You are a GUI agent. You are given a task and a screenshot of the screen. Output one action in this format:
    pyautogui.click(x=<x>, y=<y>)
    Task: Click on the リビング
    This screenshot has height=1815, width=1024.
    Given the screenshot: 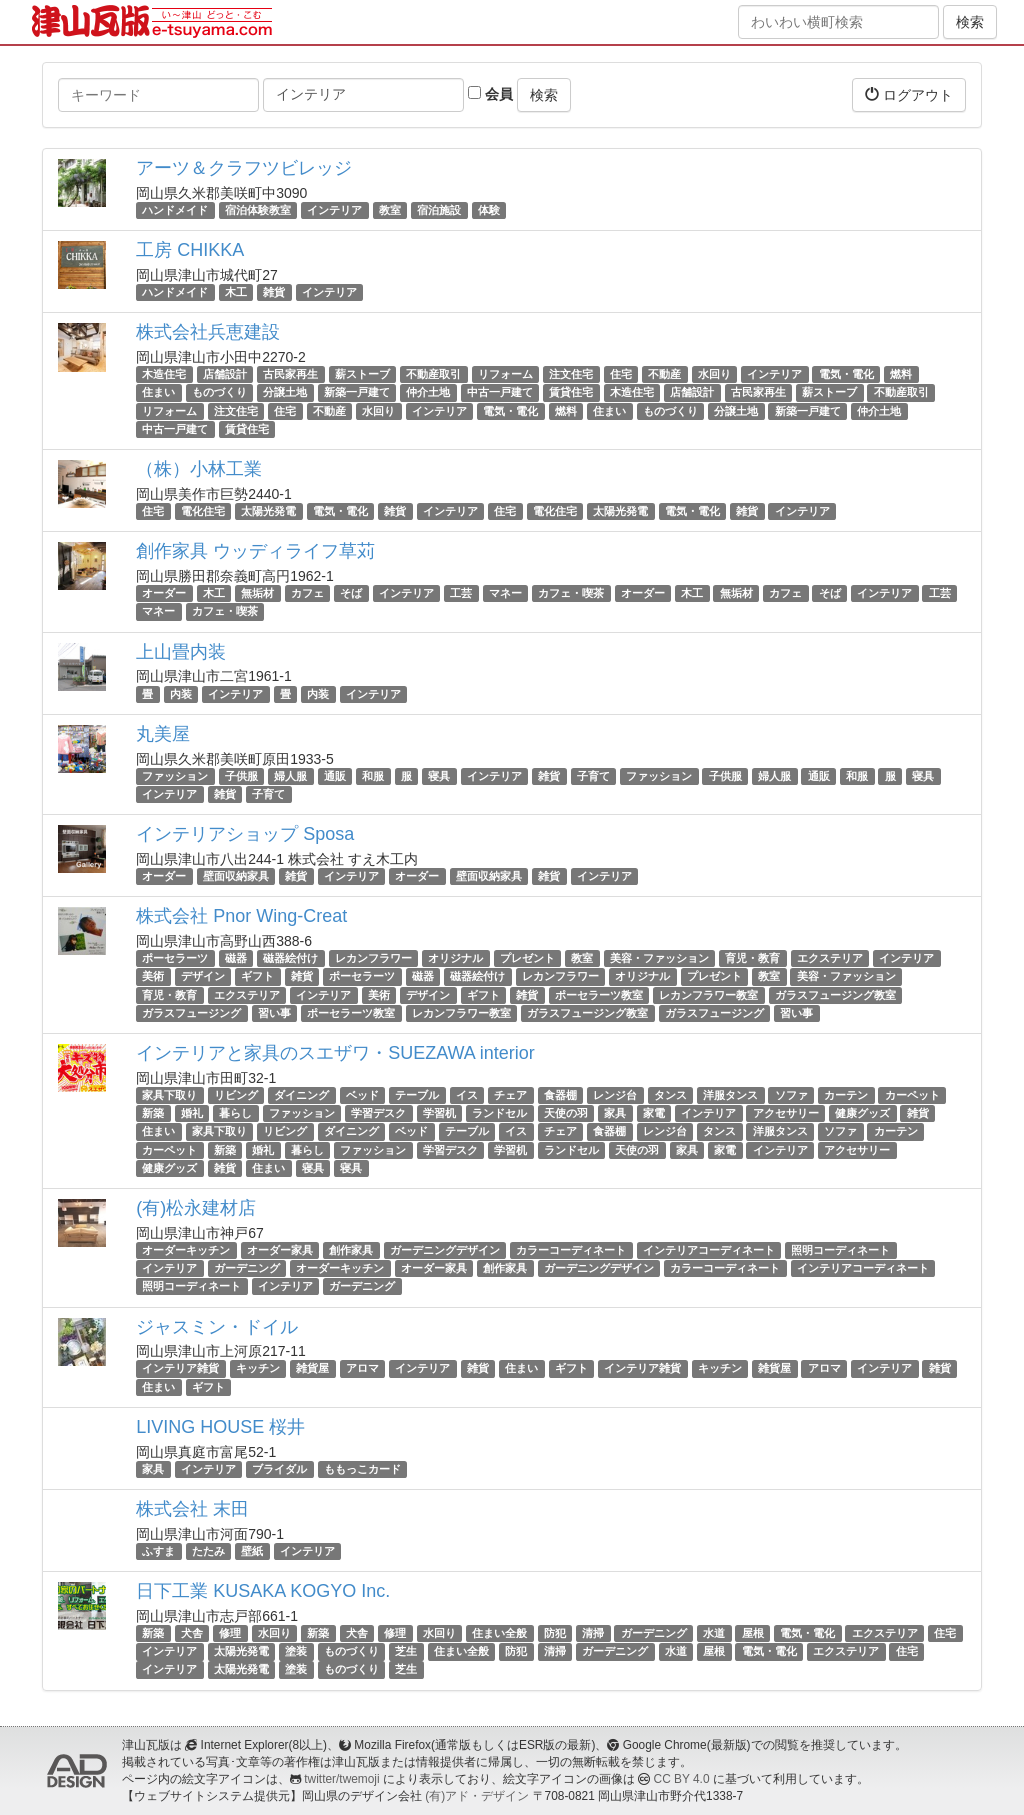 What is the action you would take?
    pyautogui.click(x=236, y=1095)
    